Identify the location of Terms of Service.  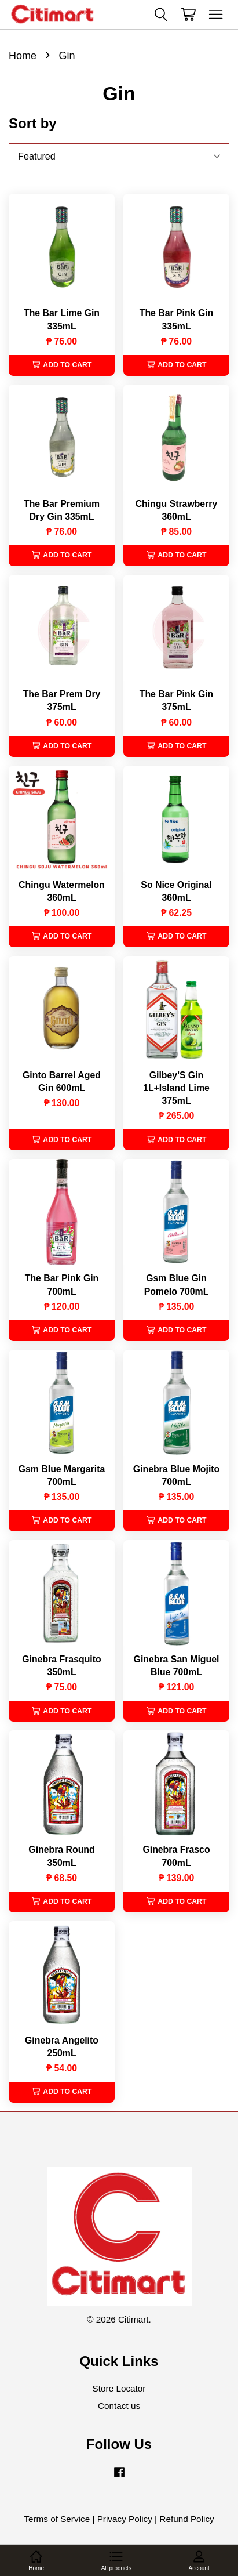
(57, 2519).